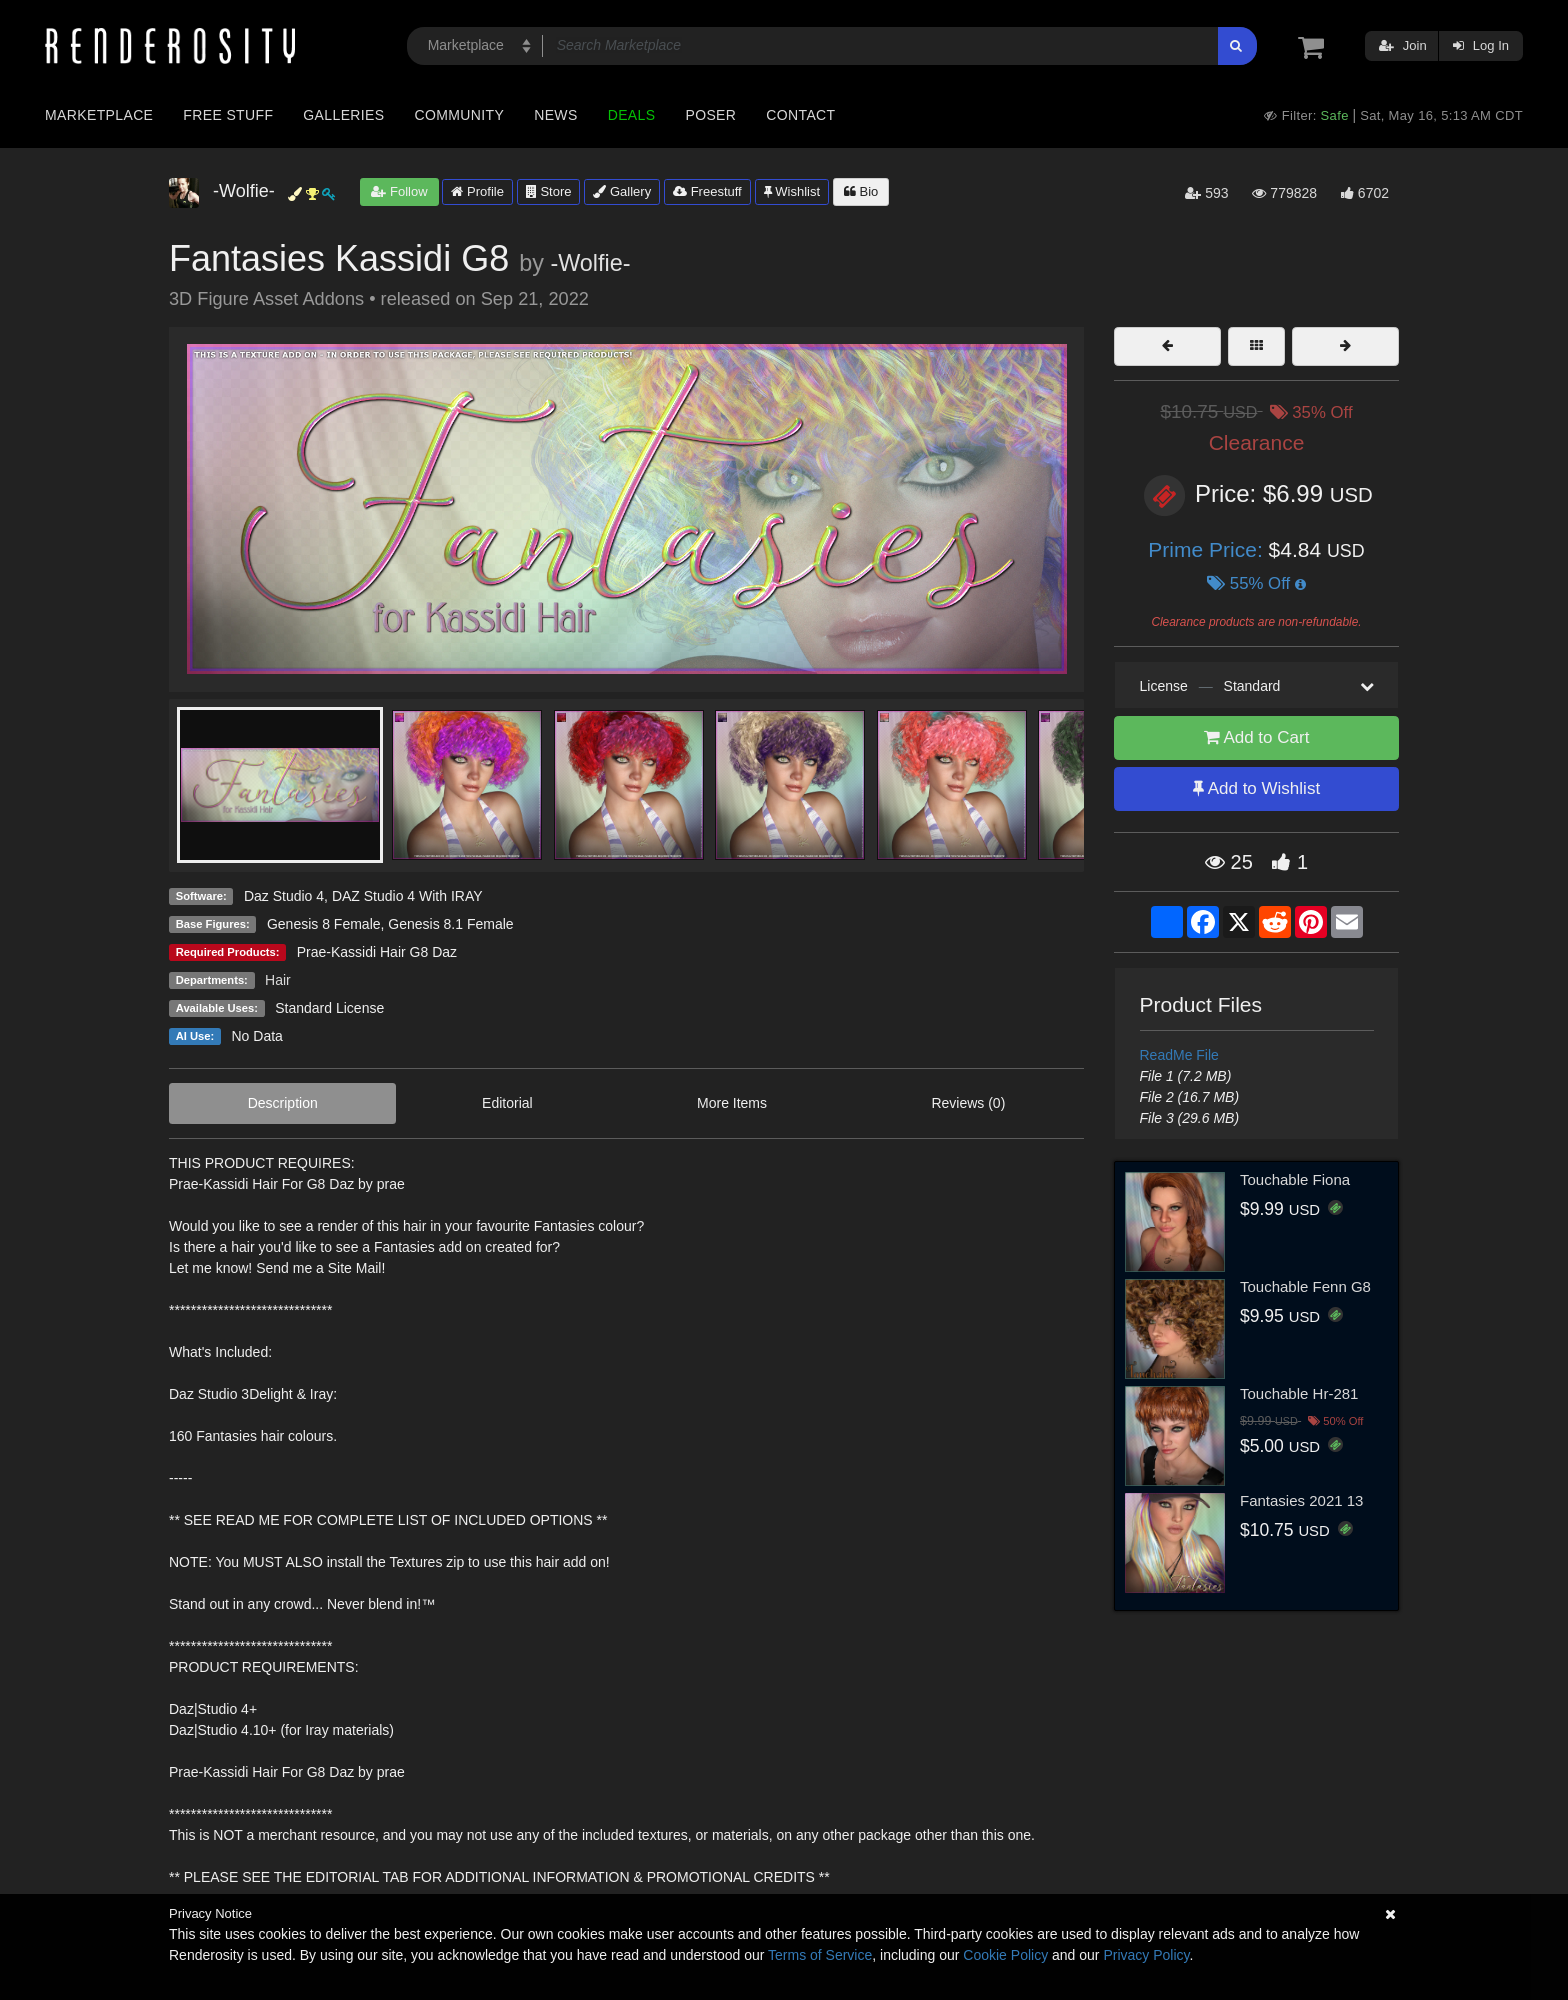  What do you see at coordinates (283, 1103) in the screenshot?
I see `Description` at bounding box center [283, 1103].